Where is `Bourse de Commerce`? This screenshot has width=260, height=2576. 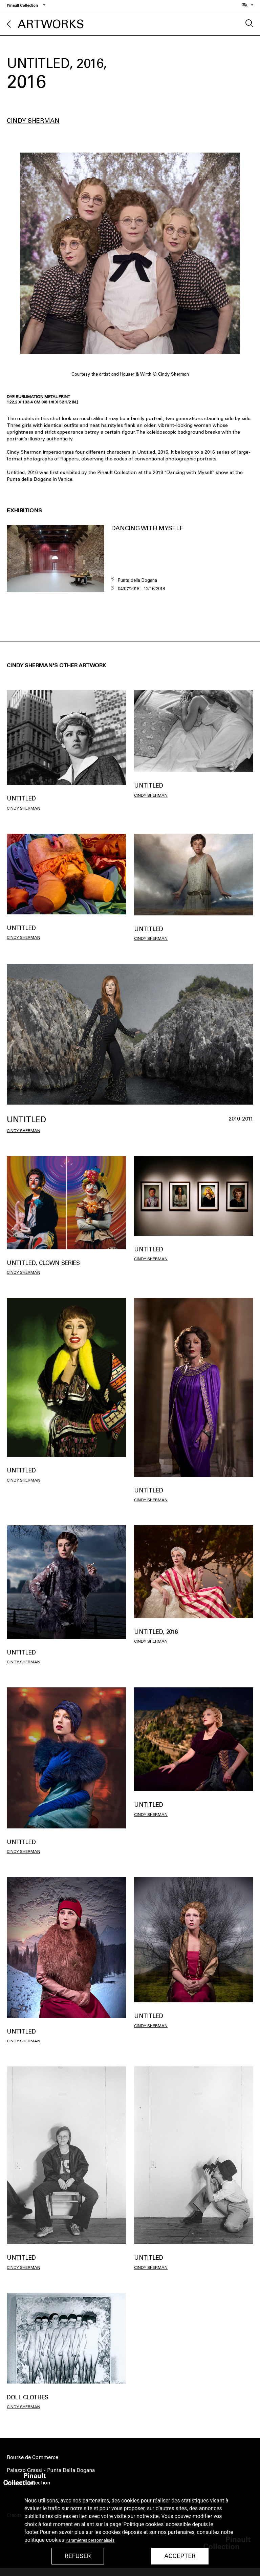 Bourse de Commerce is located at coordinates (32, 2457).